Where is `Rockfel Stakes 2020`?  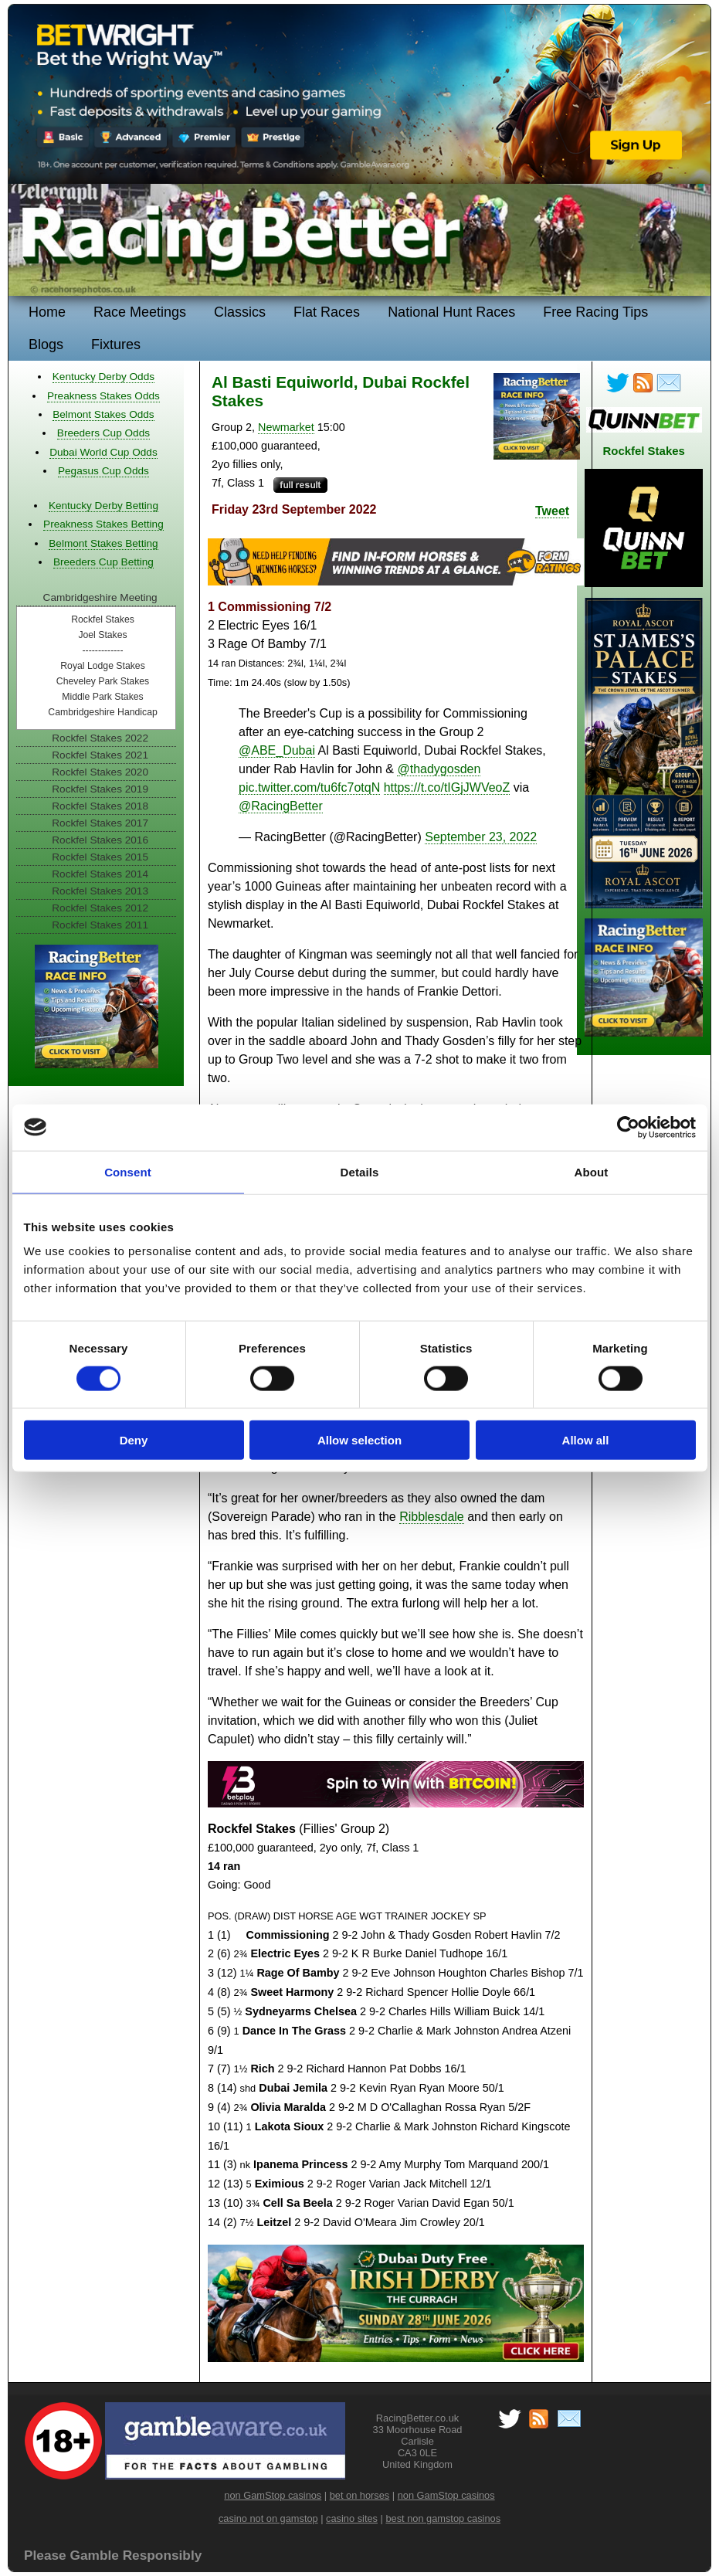
Rockfel Stakes 2020 is located at coordinates (100, 772).